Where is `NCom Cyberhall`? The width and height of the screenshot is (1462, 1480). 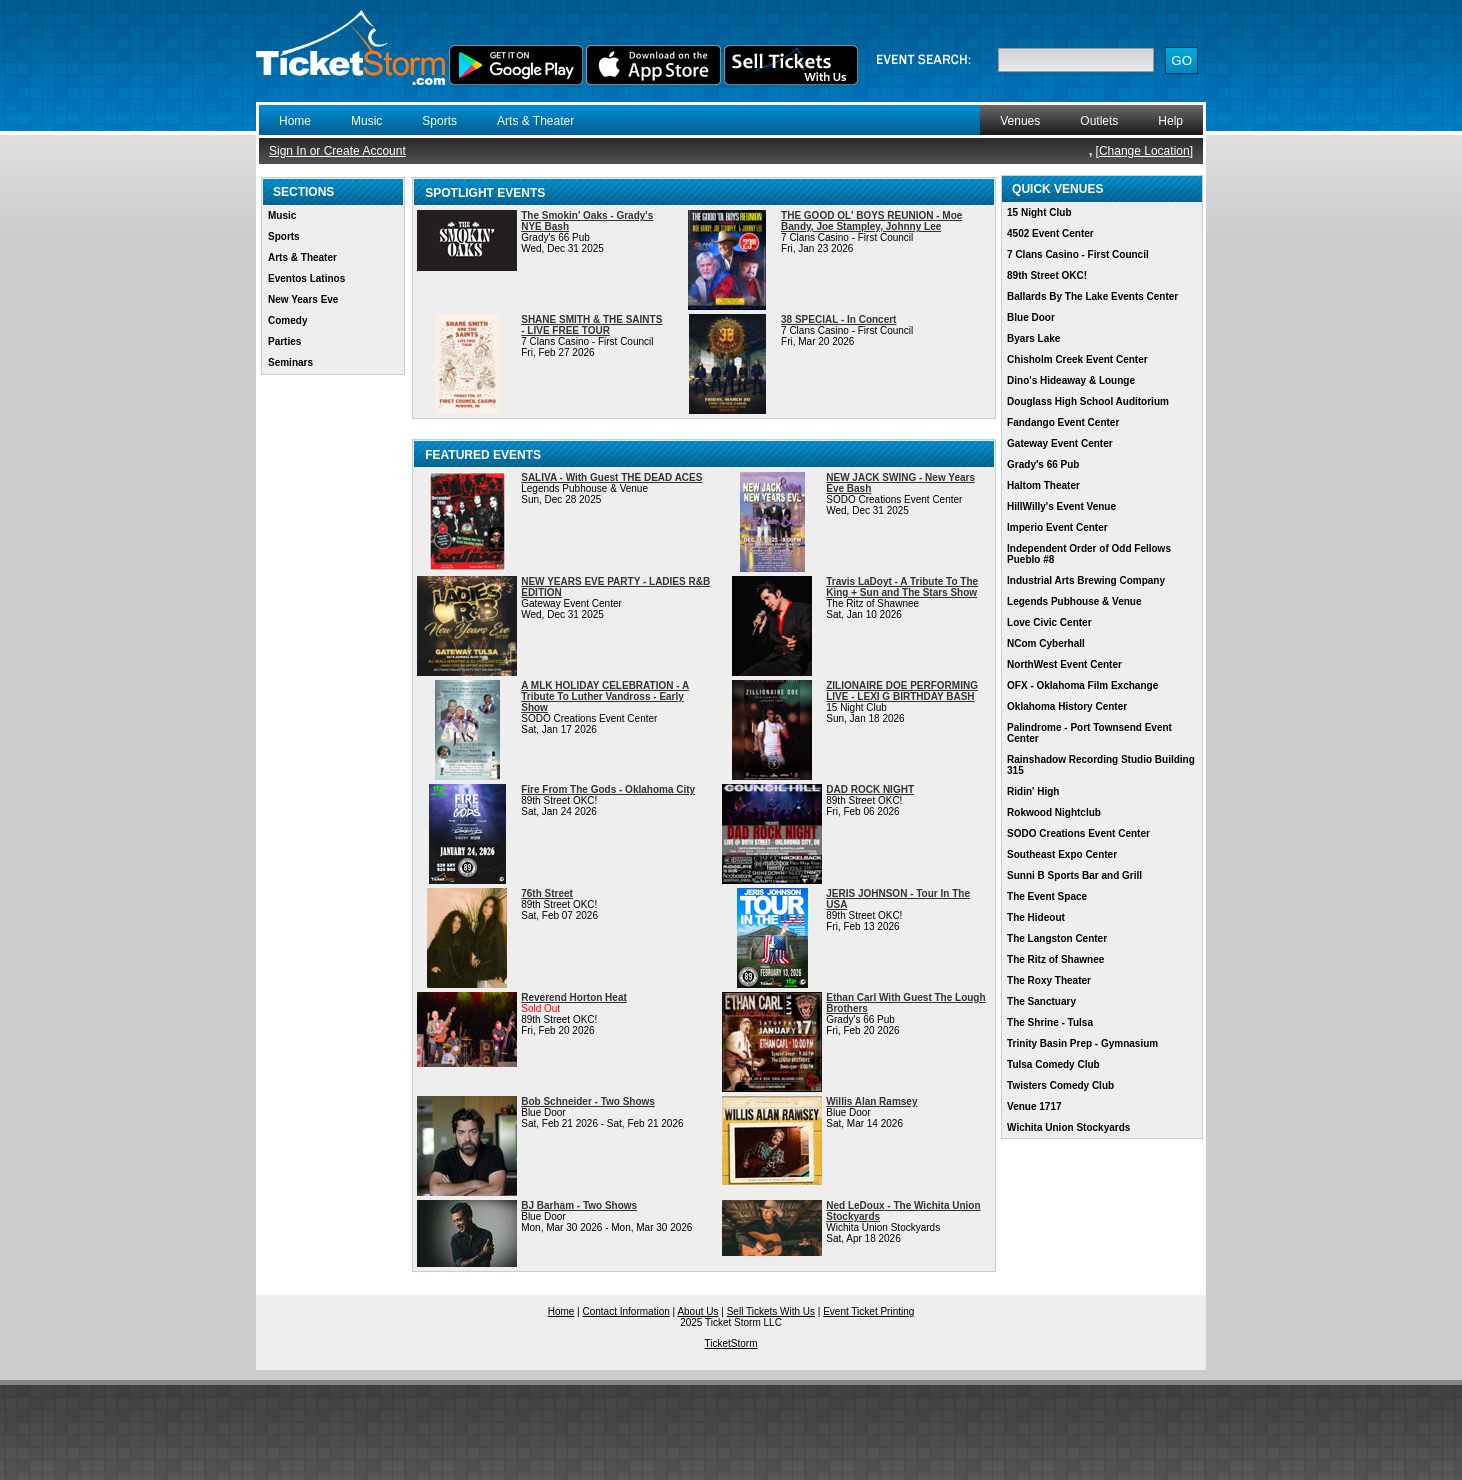
NCom Cyberhall is located at coordinates (1046, 643).